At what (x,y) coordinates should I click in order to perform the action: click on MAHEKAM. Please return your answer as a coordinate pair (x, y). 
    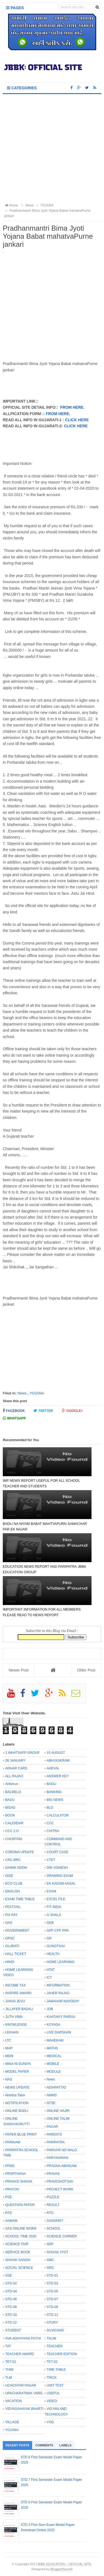
    Looking at the image, I should click on (55, 2040).